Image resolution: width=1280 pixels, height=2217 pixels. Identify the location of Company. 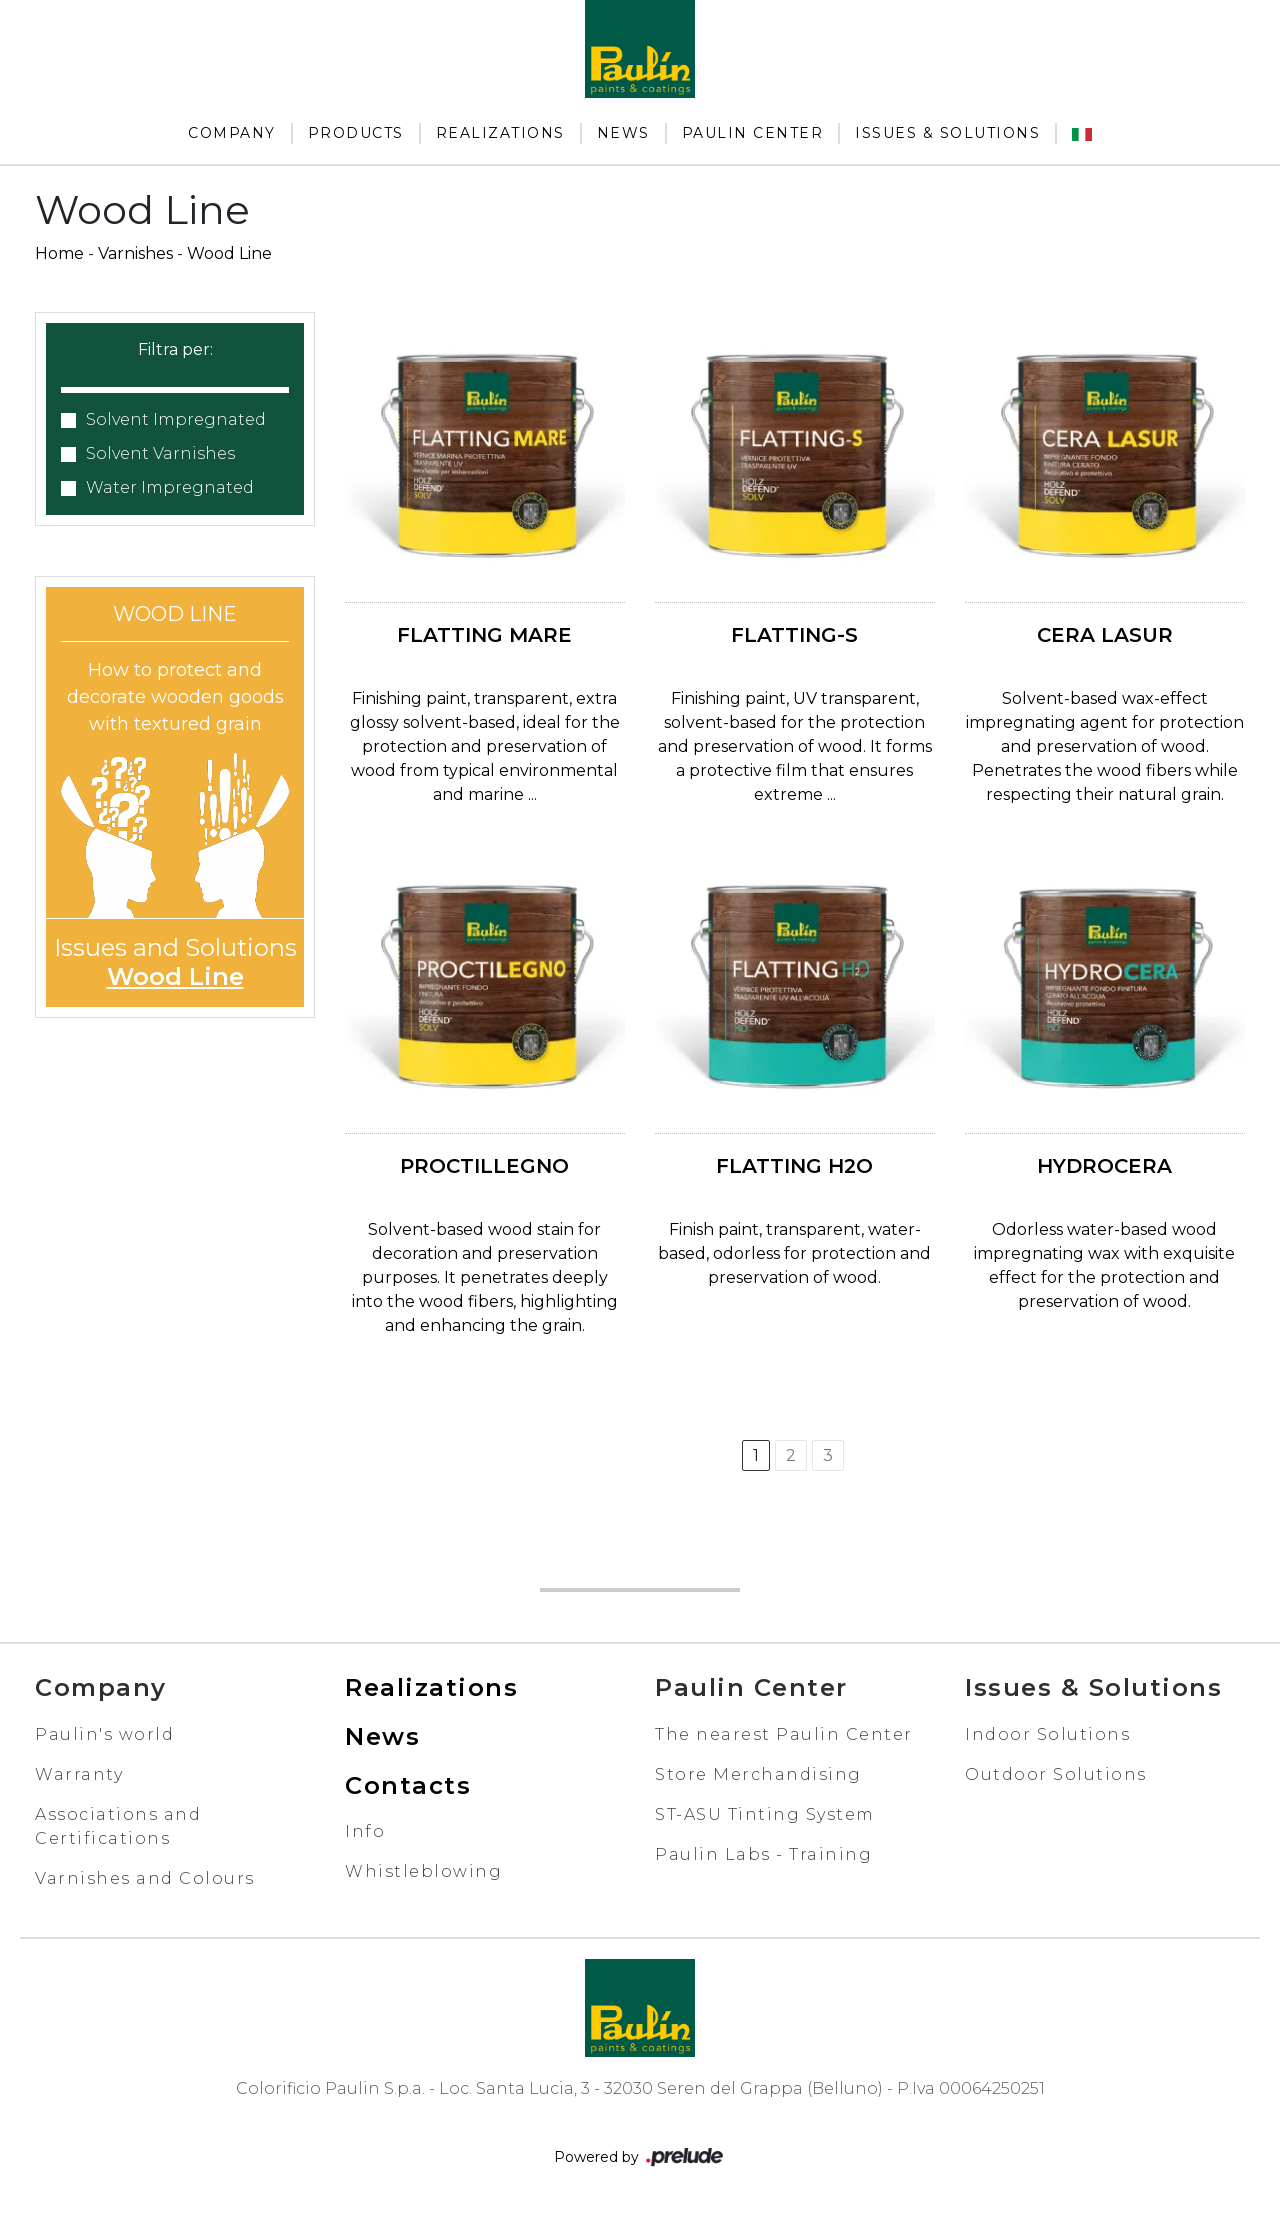
(232, 133).